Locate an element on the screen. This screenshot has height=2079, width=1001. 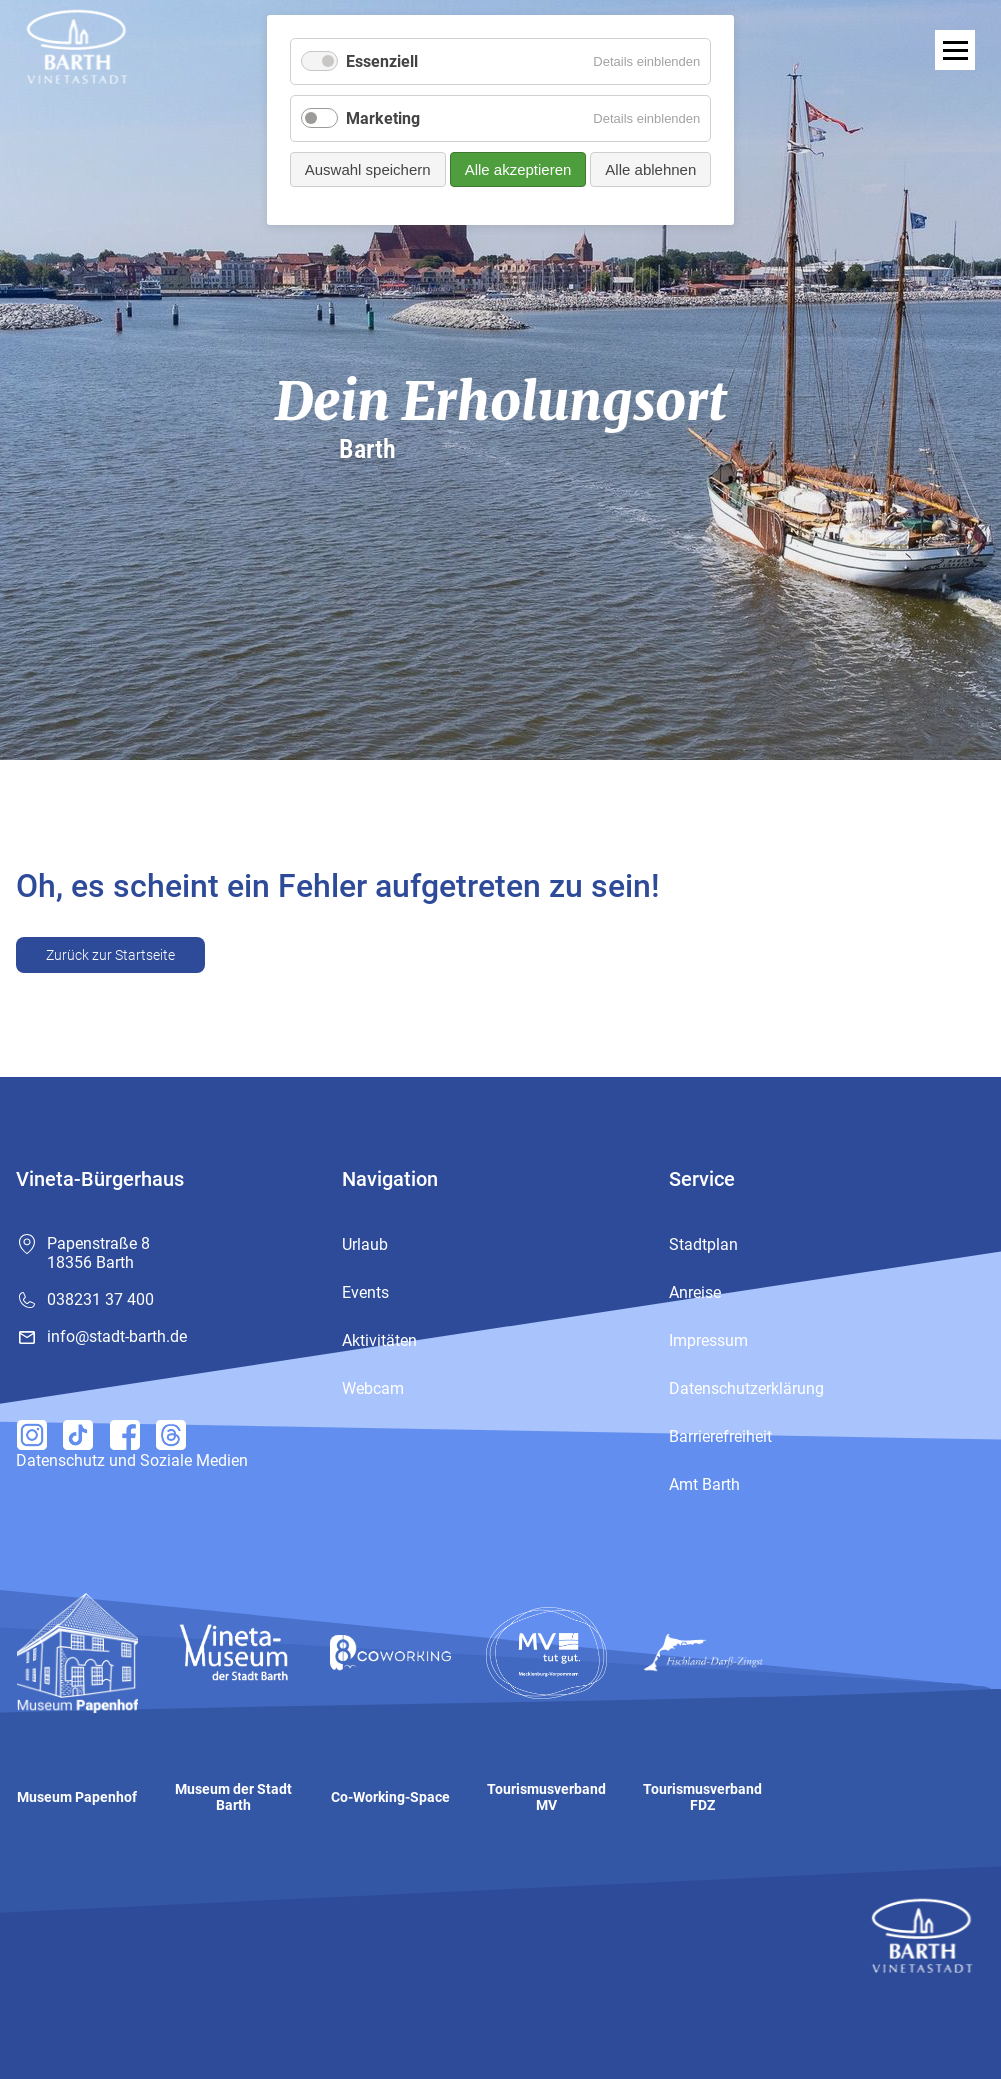
Amt Barth is located at coordinates (704, 1484).